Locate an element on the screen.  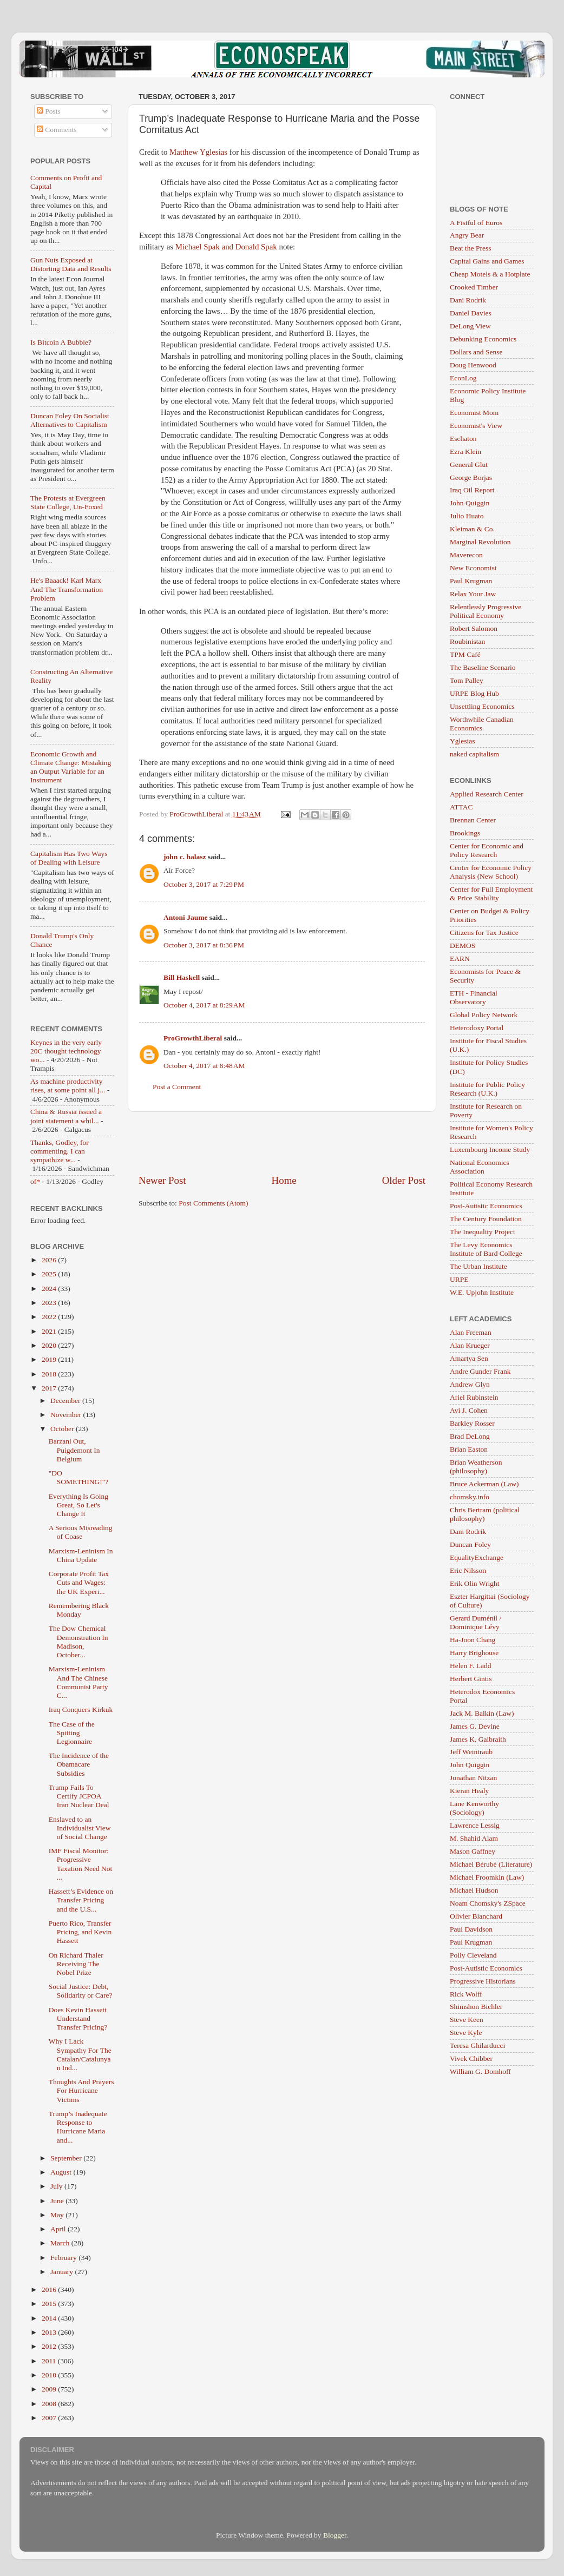
M. Shahid Alam is located at coordinates (474, 1838).